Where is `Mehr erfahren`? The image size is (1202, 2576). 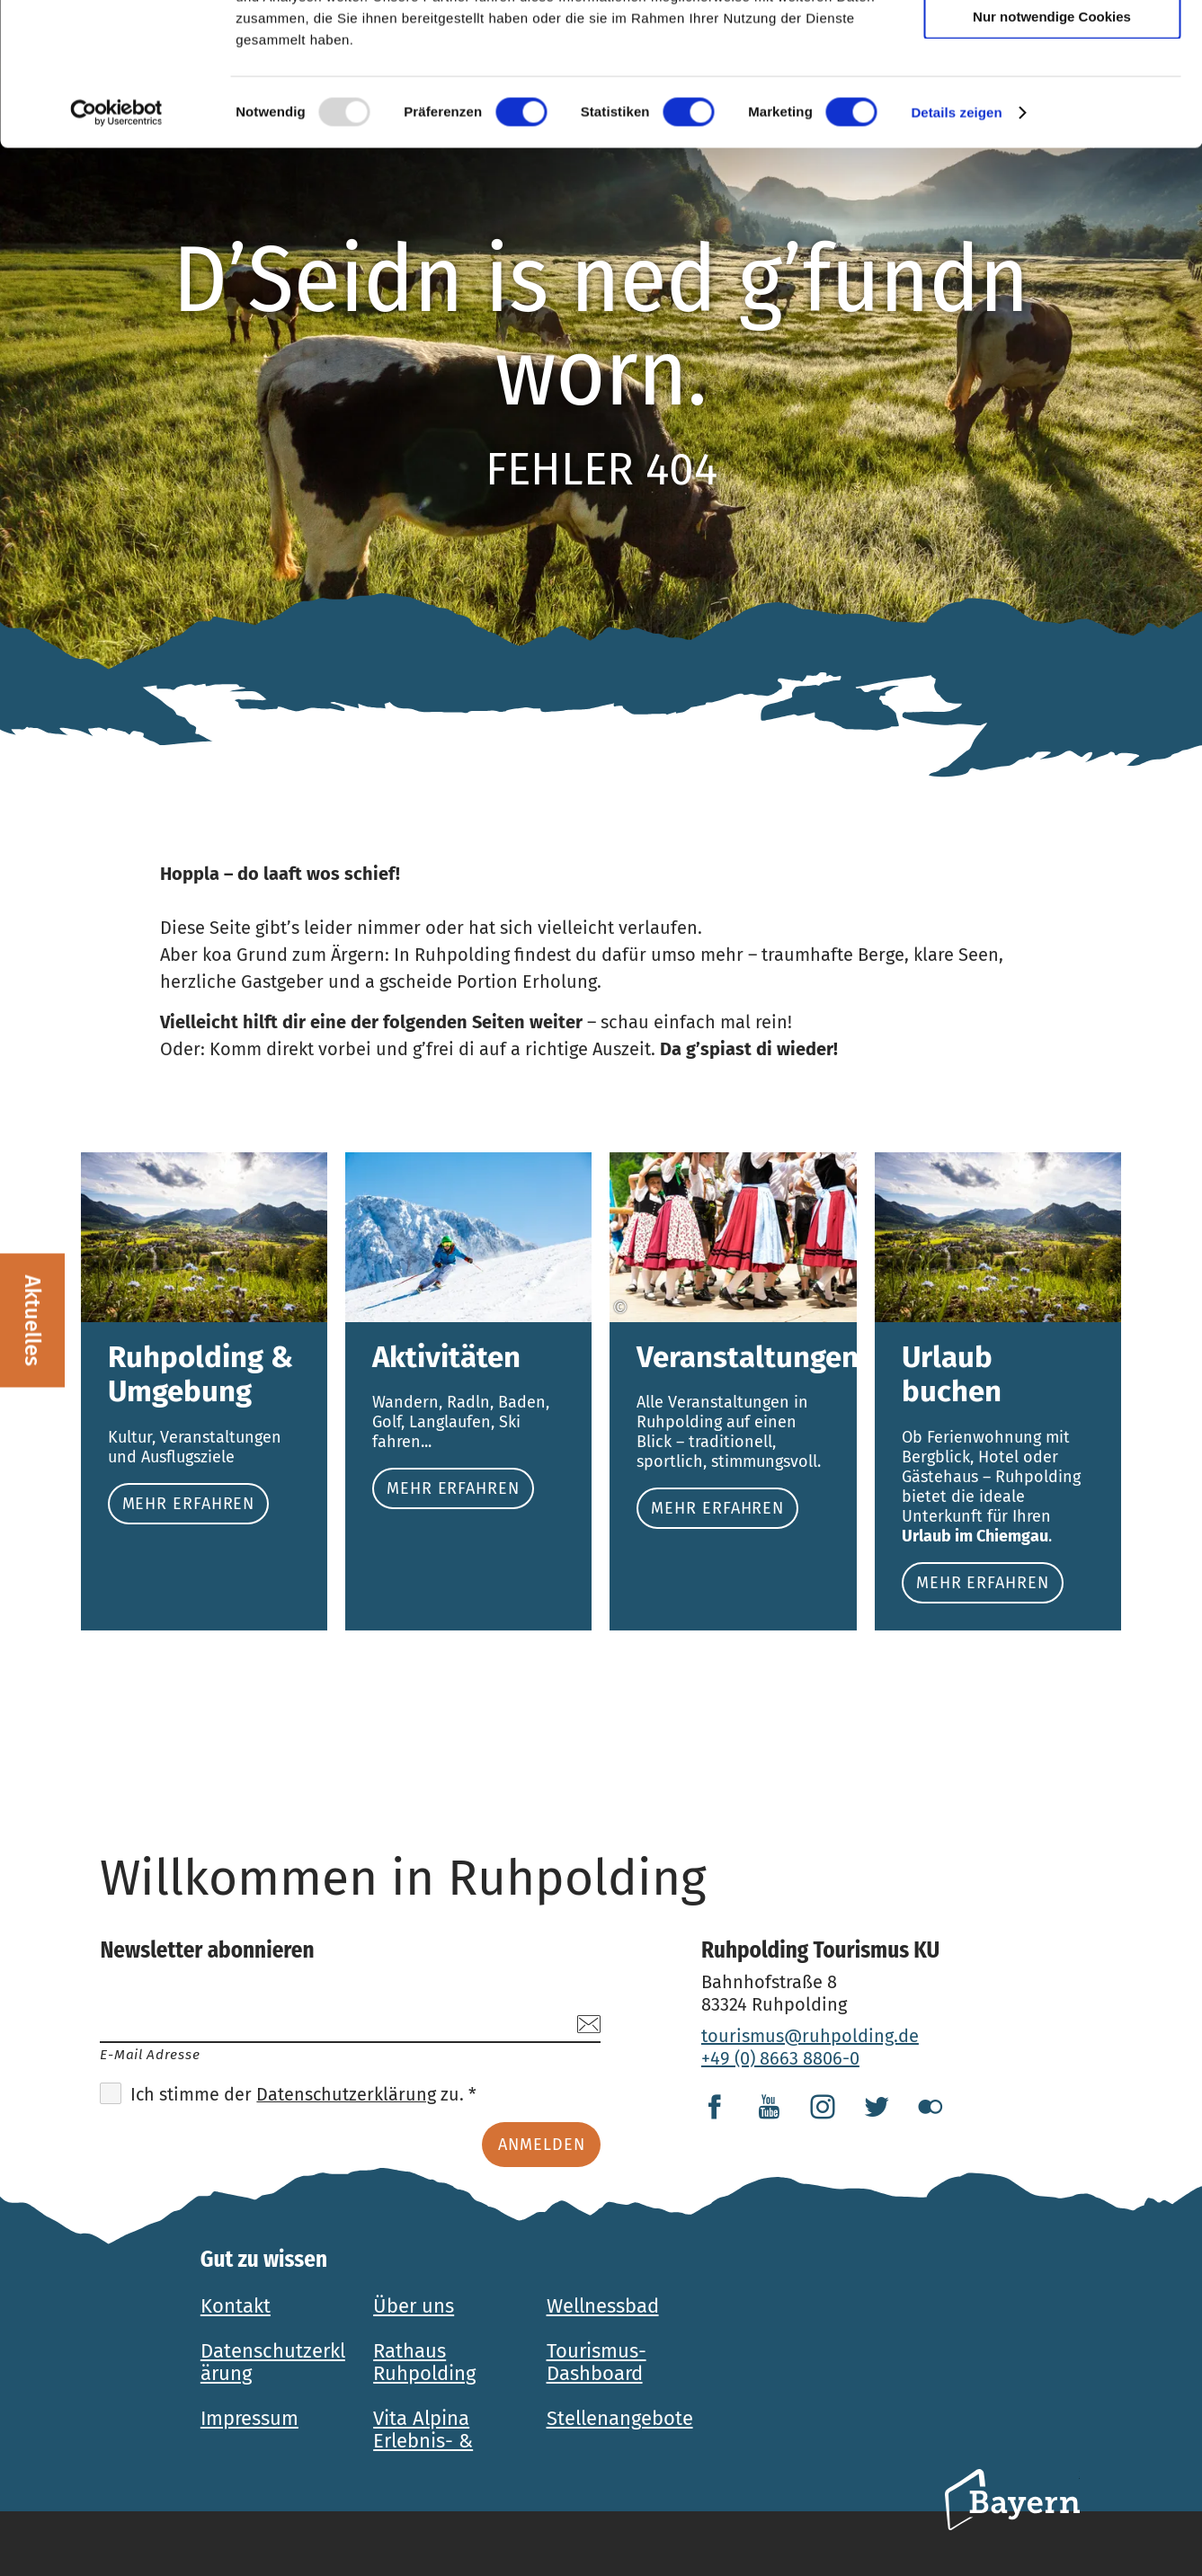
Mehr erfahren is located at coordinates (204, 1391).